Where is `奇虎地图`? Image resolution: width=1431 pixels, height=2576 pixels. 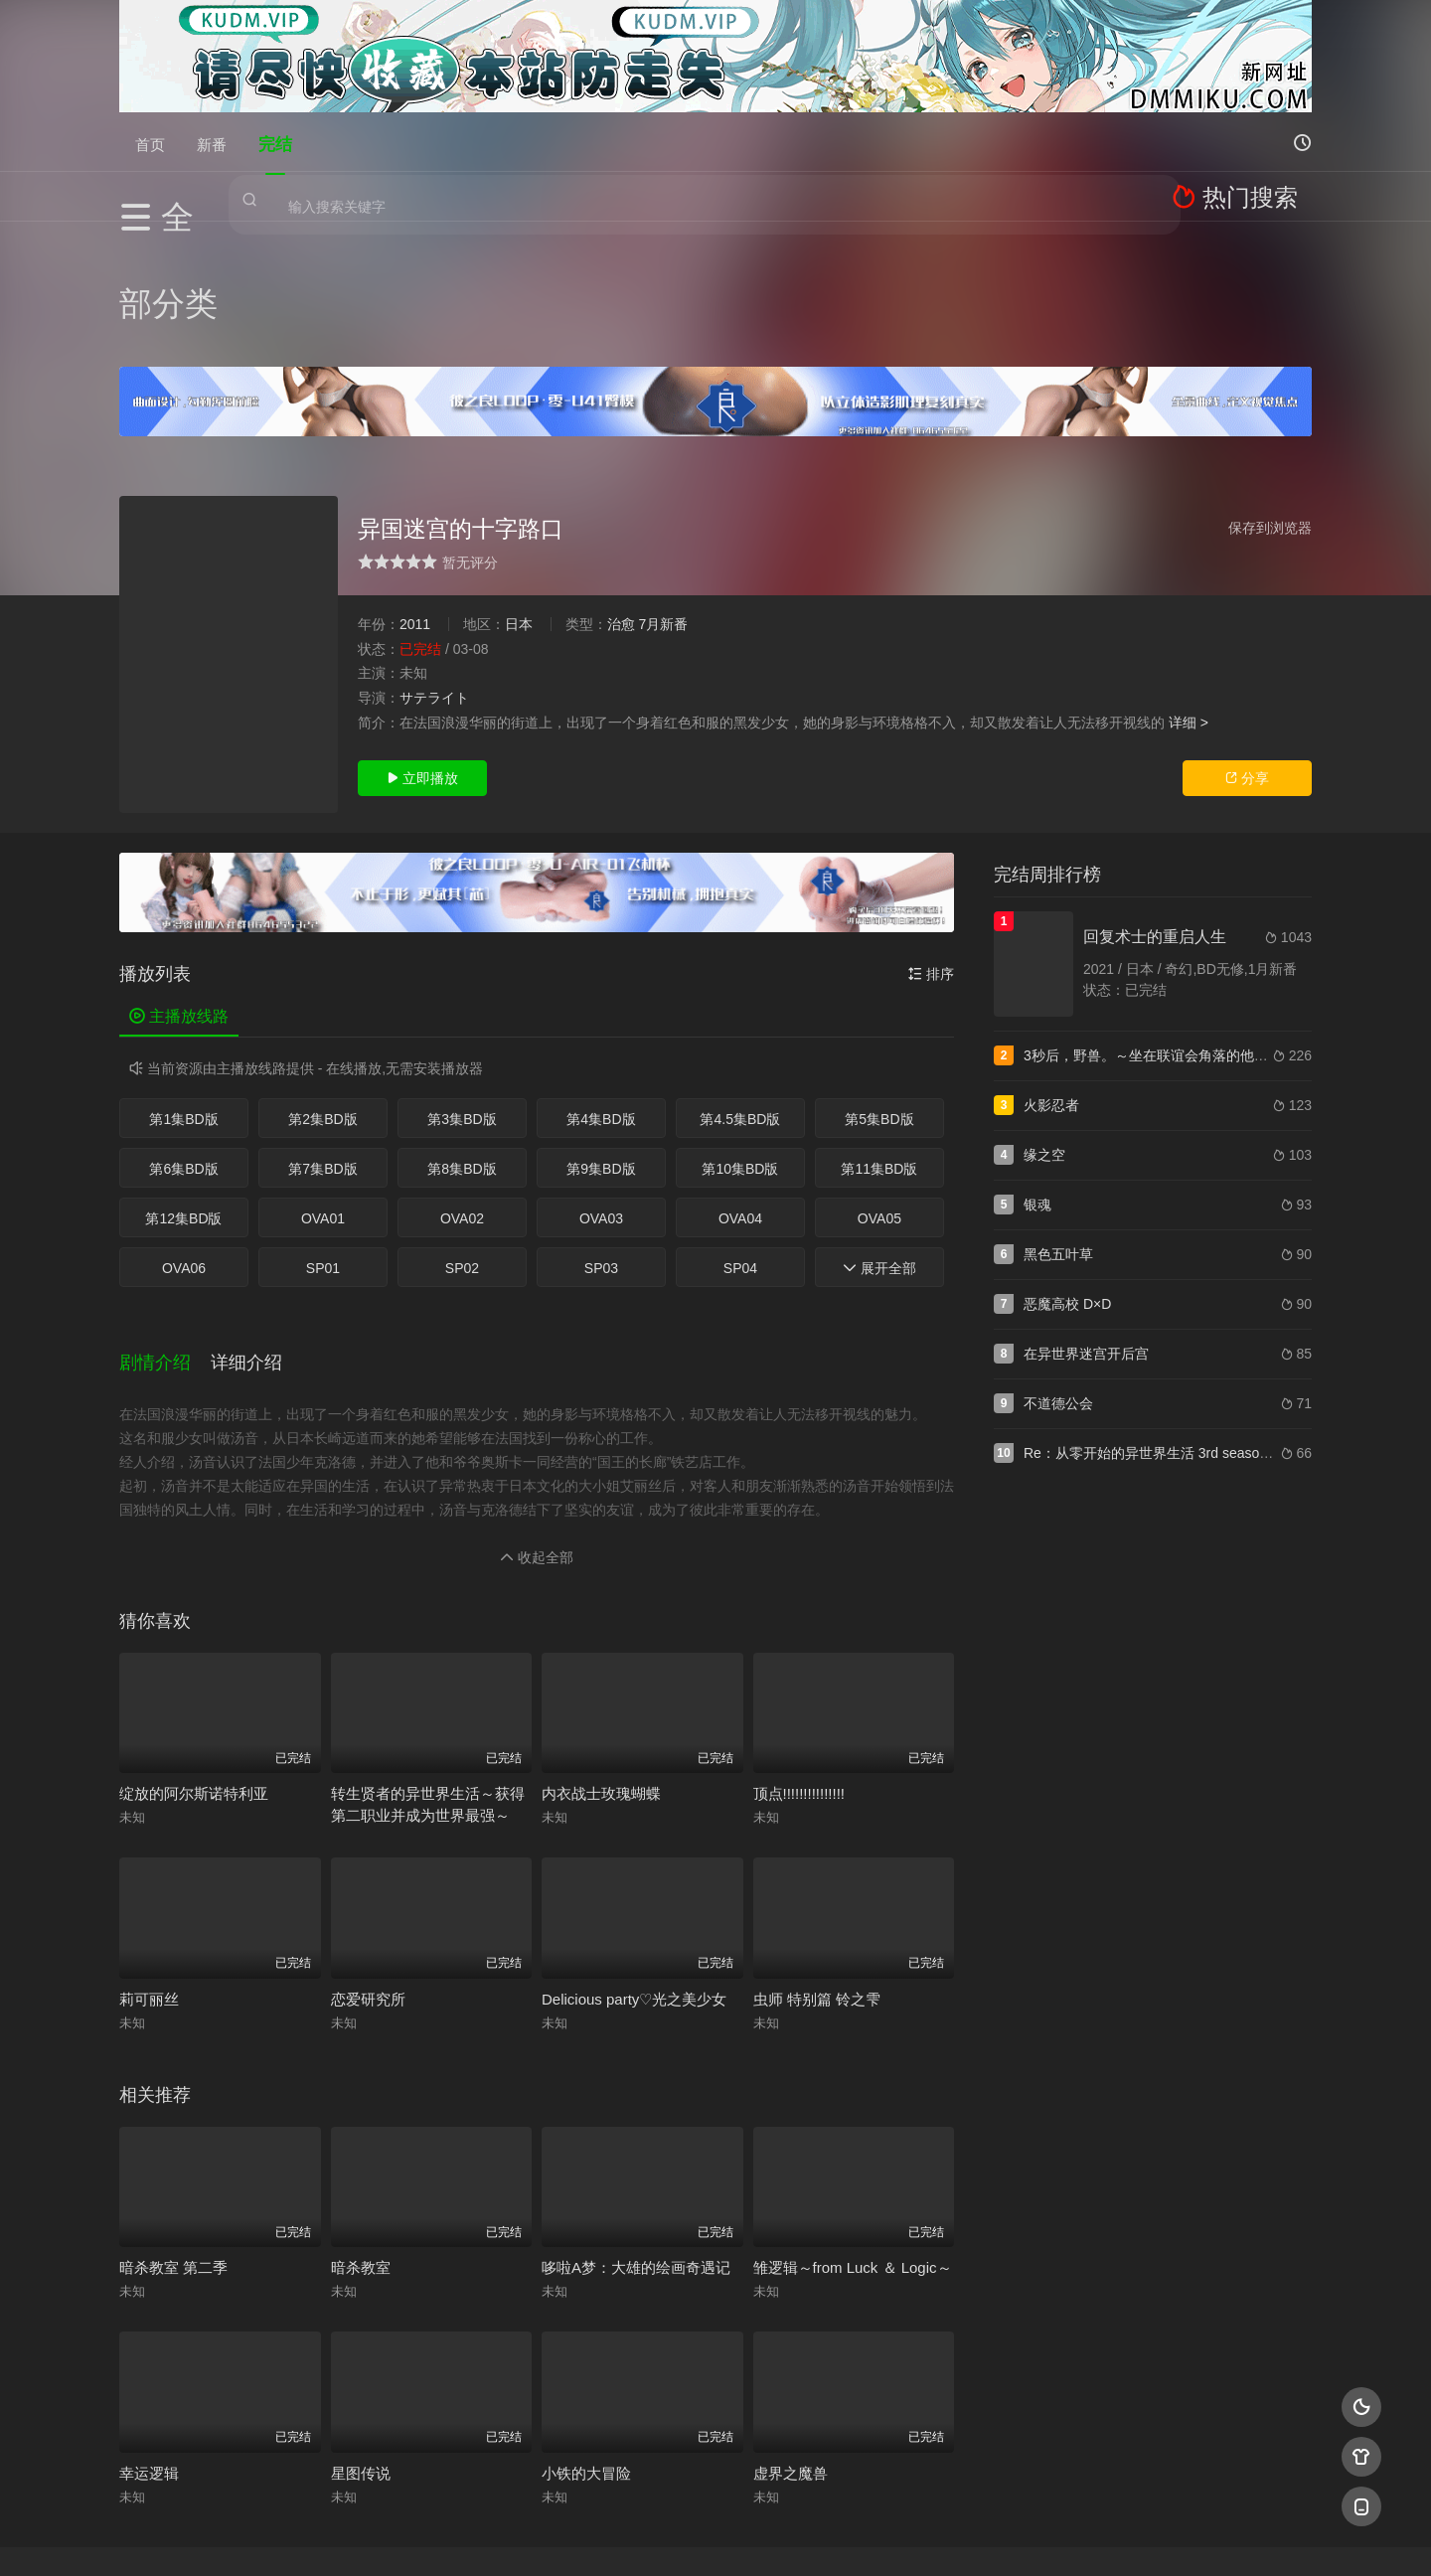
奇虎地图 is located at coordinates (796, 2536).